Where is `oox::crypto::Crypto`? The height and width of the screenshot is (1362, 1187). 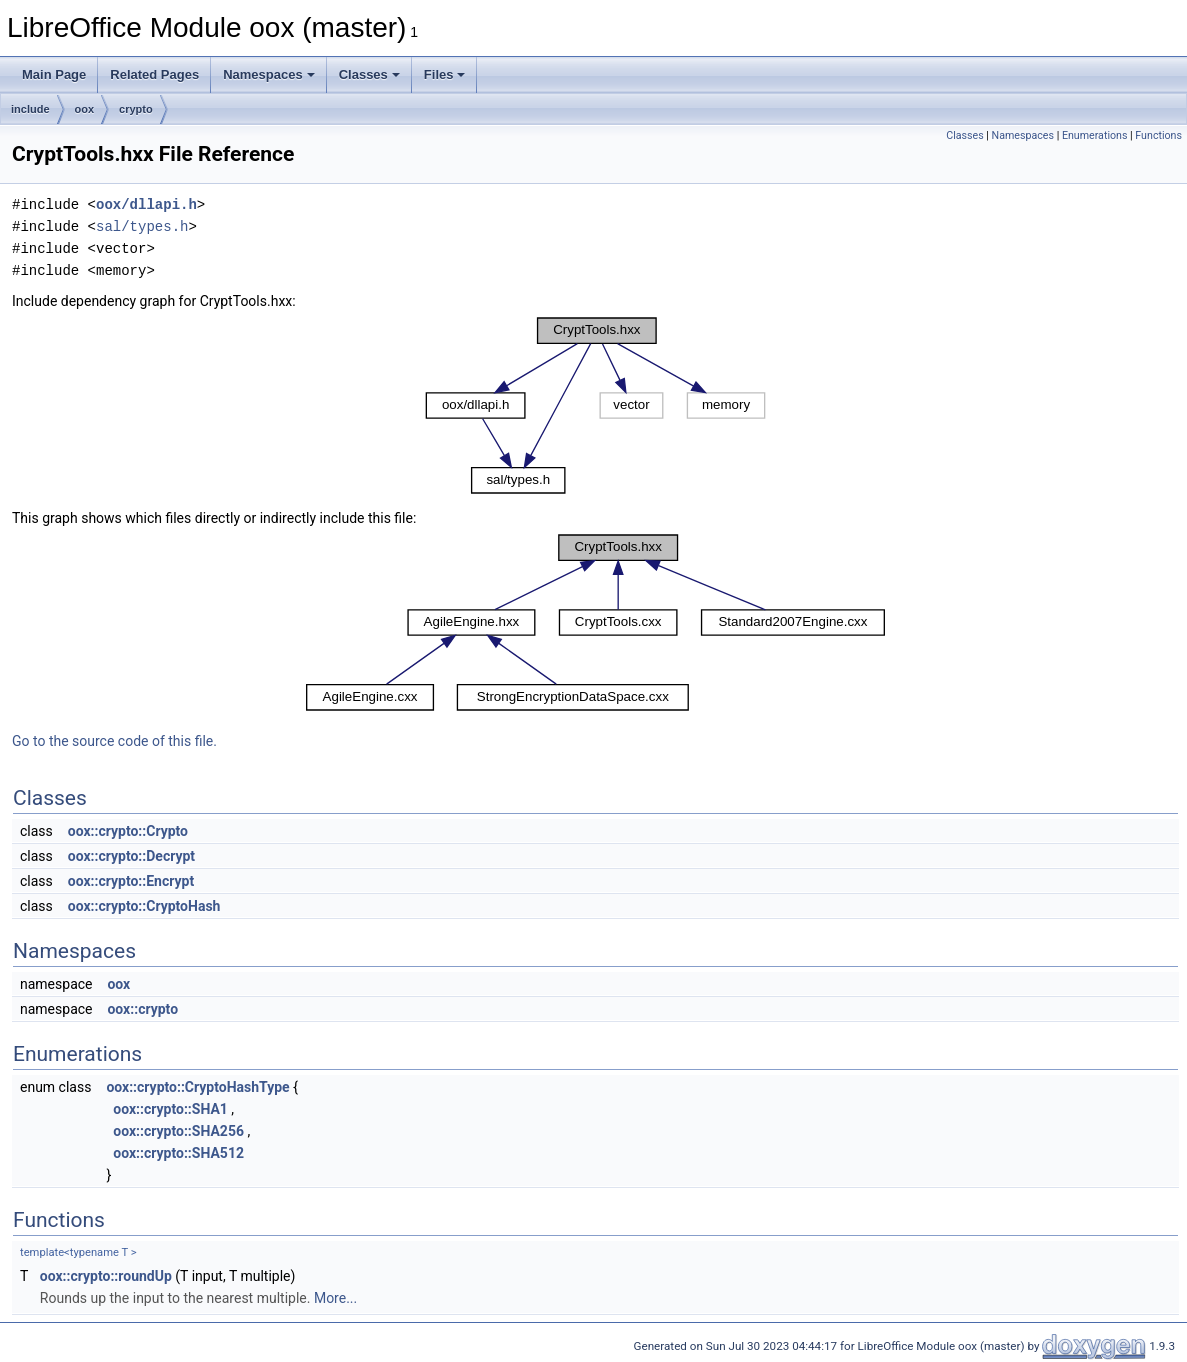
oox::crypto::Crypto is located at coordinates (128, 831).